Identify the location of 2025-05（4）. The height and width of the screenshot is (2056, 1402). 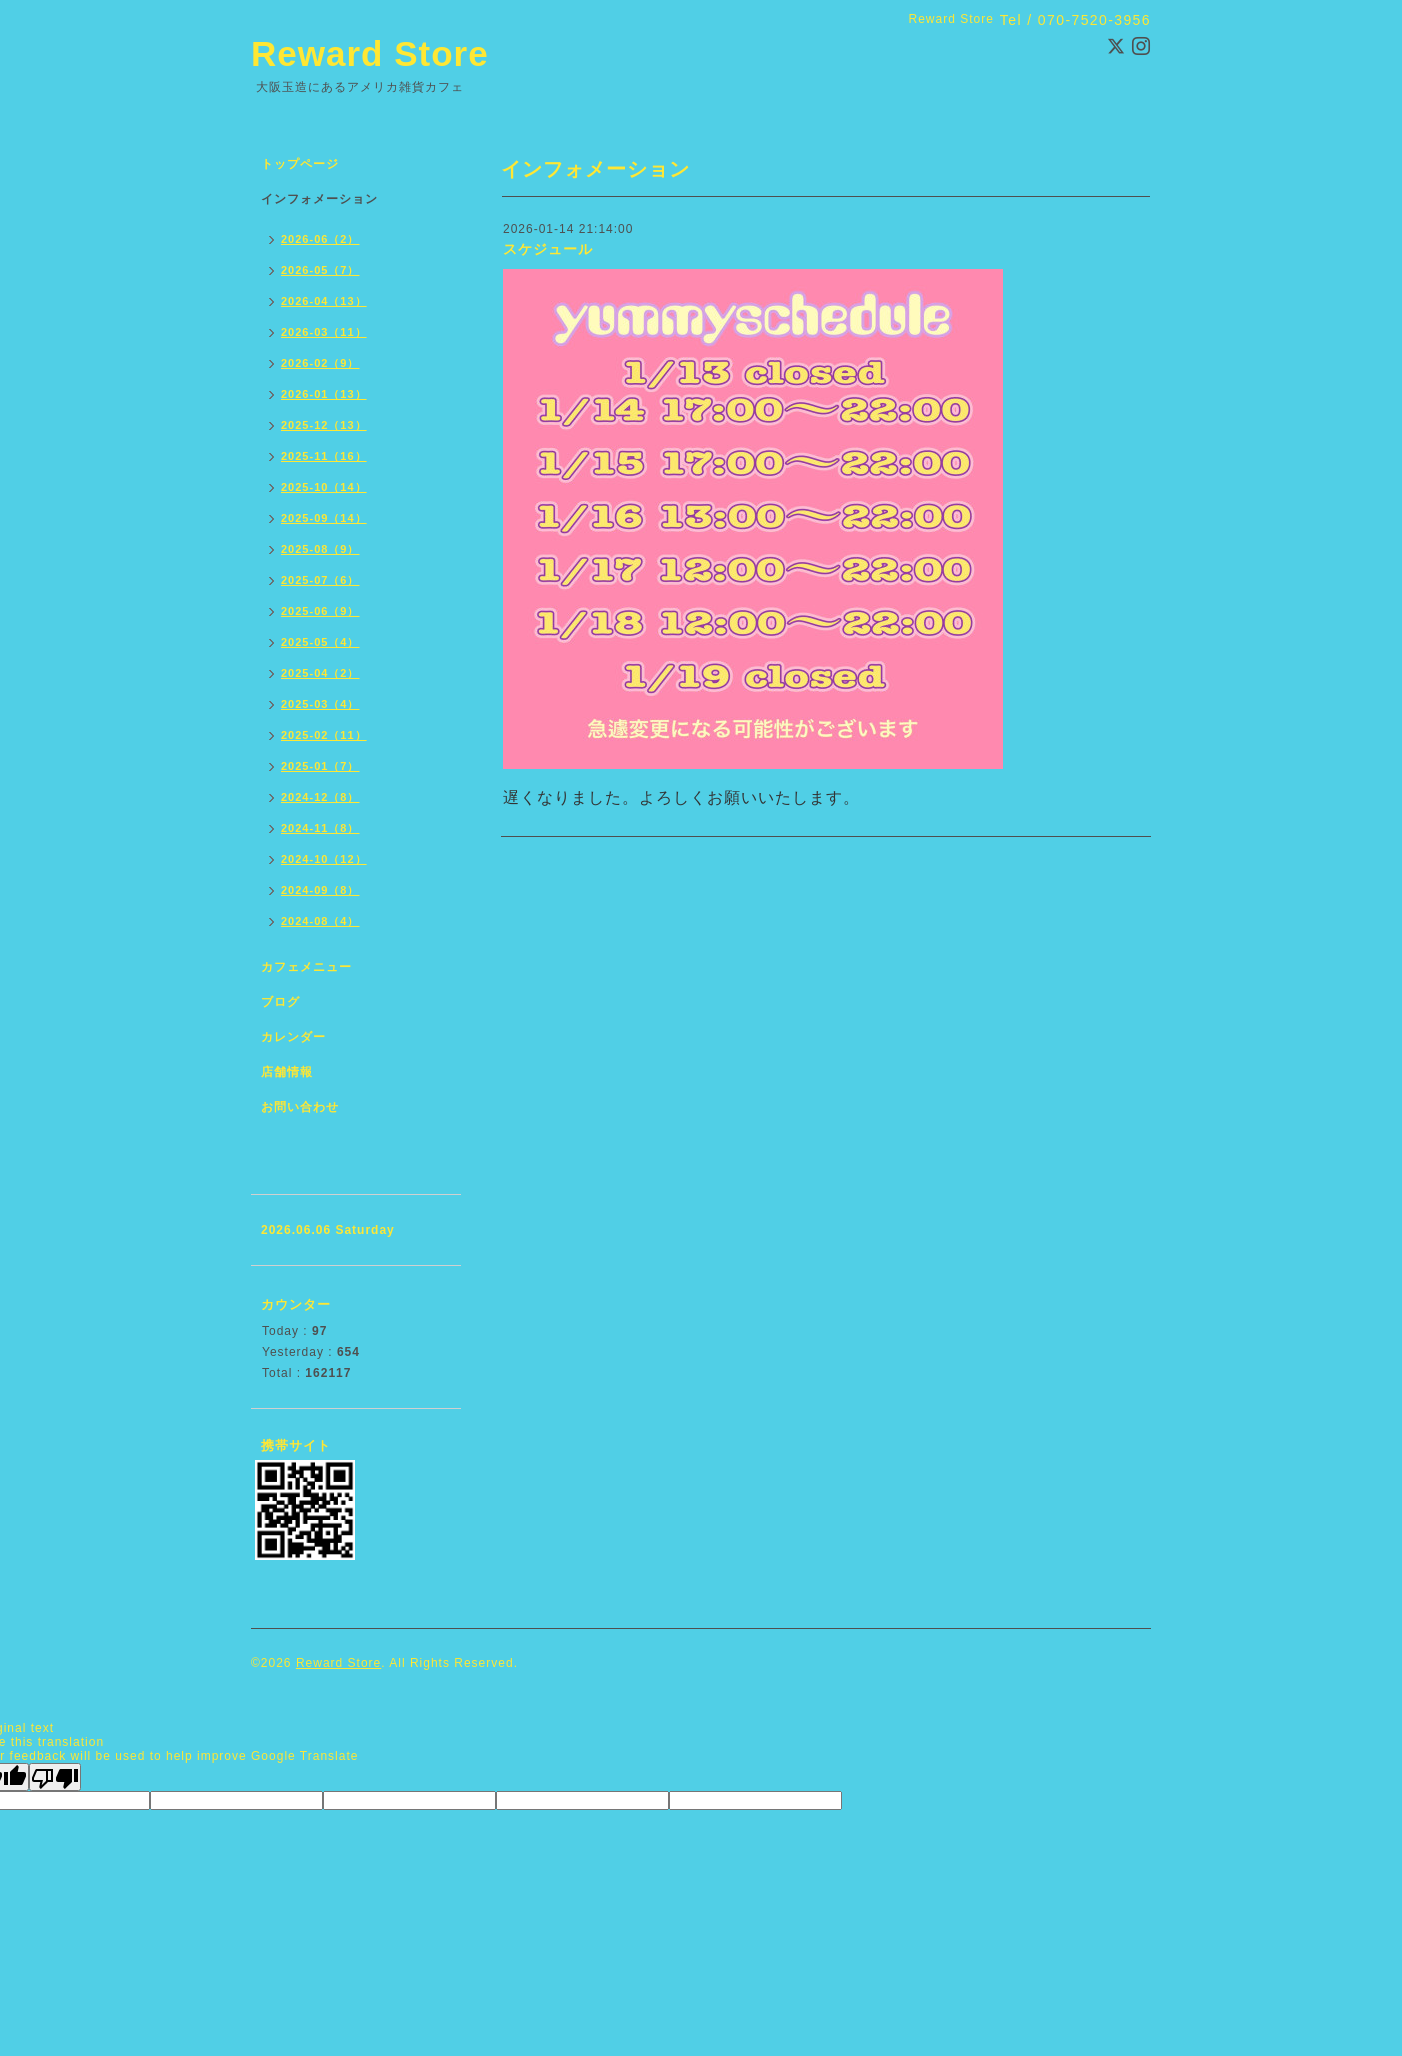
(320, 642).